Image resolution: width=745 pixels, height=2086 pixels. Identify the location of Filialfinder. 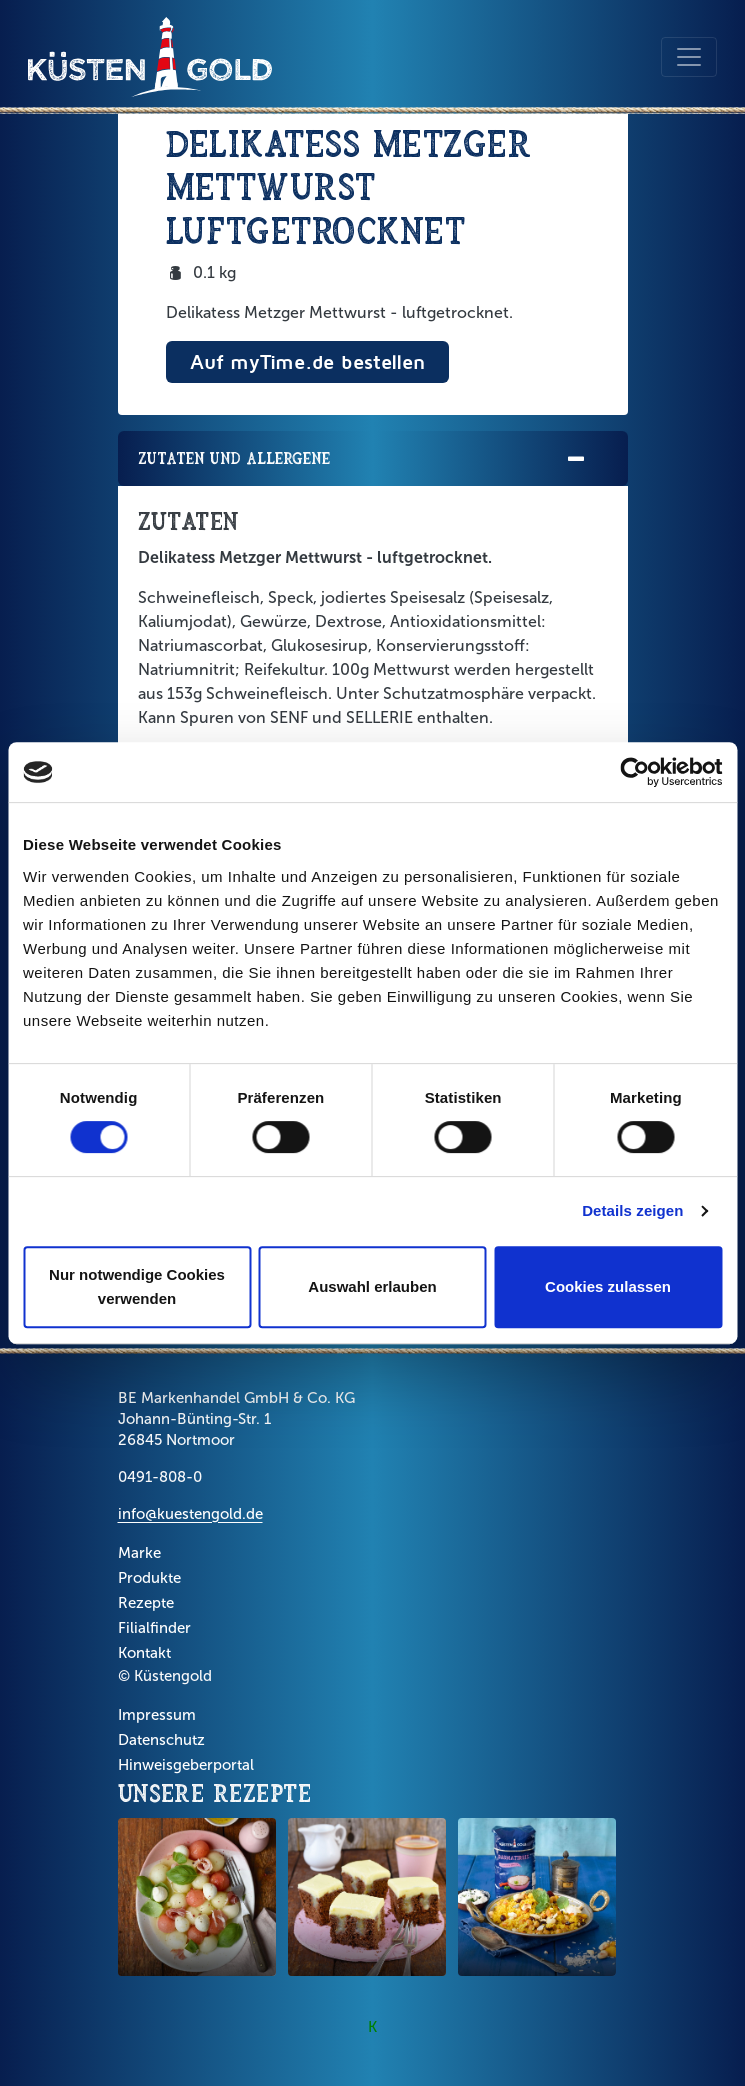
(154, 1628).